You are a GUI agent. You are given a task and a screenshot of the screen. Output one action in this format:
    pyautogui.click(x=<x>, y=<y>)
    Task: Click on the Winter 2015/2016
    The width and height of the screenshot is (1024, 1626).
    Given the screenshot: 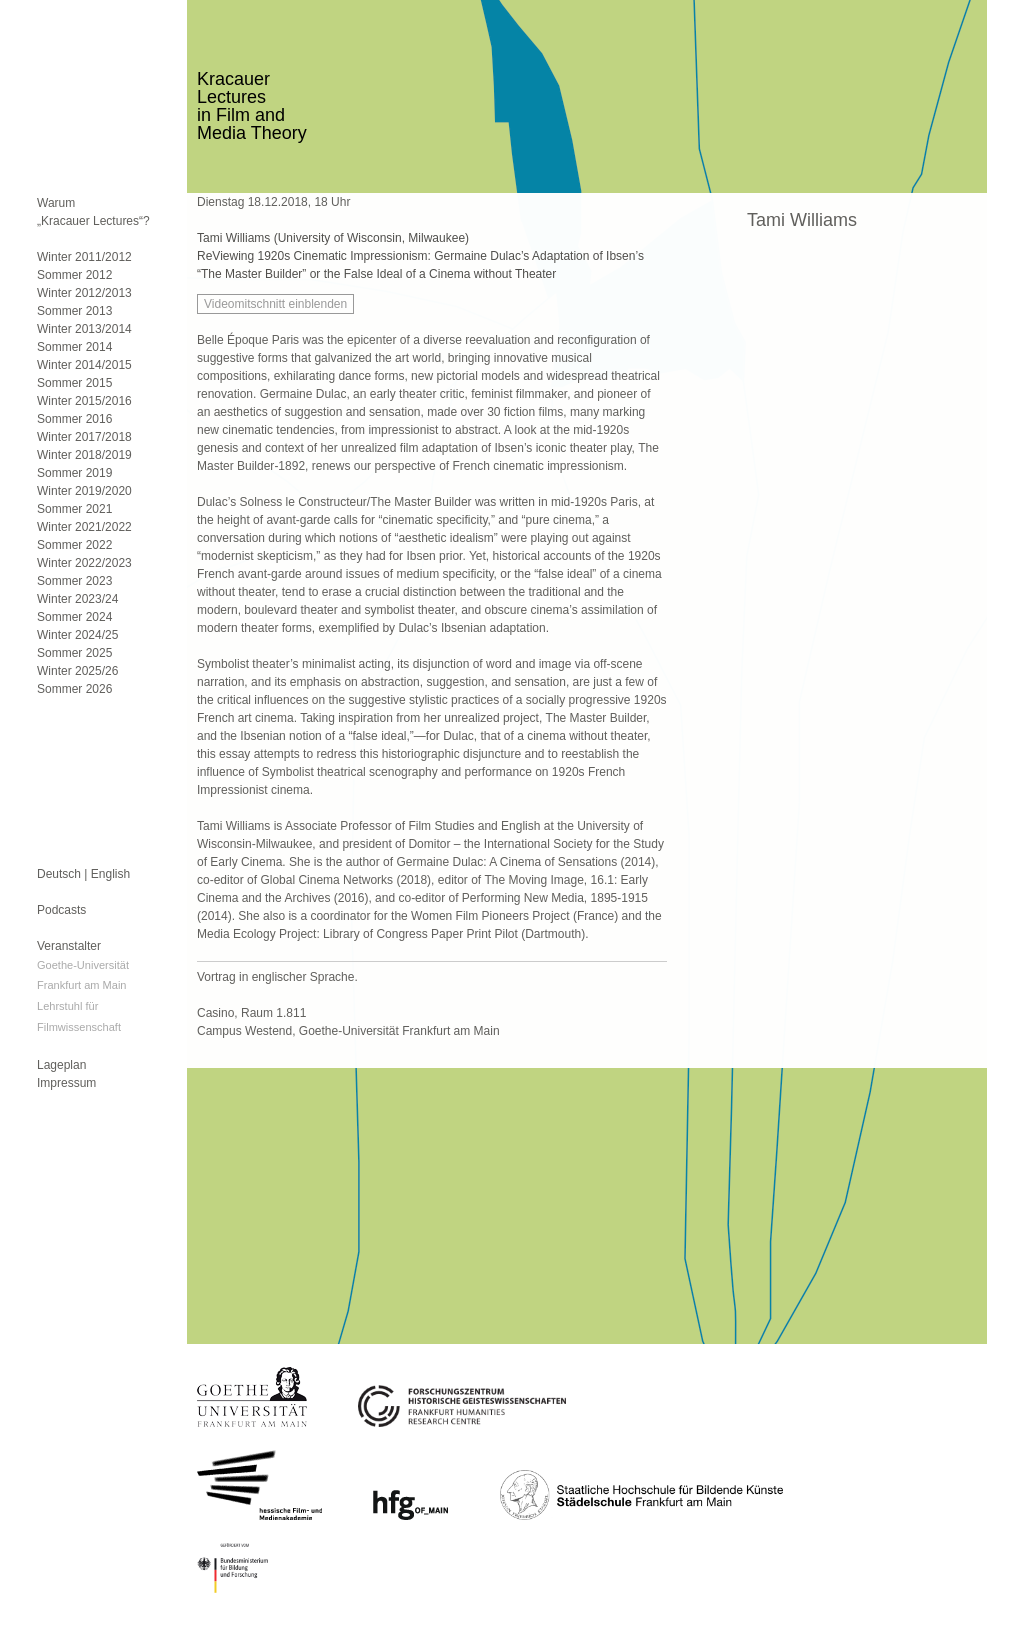 What is the action you would take?
    pyautogui.click(x=84, y=401)
    